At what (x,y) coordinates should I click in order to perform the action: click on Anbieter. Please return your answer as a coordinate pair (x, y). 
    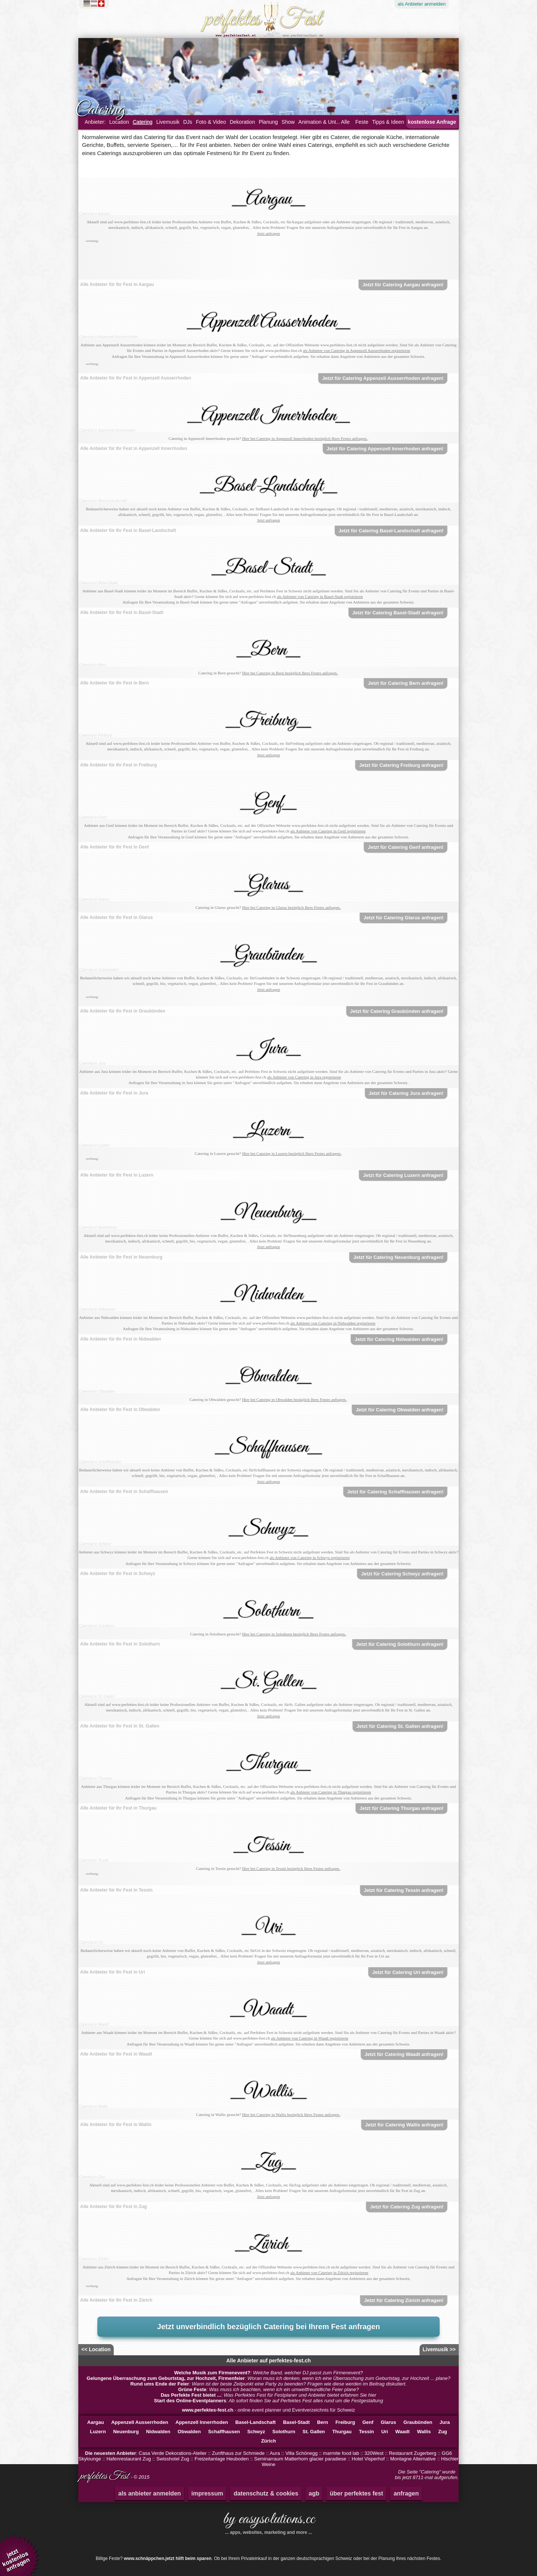
    Looking at the image, I should click on (422, 4).